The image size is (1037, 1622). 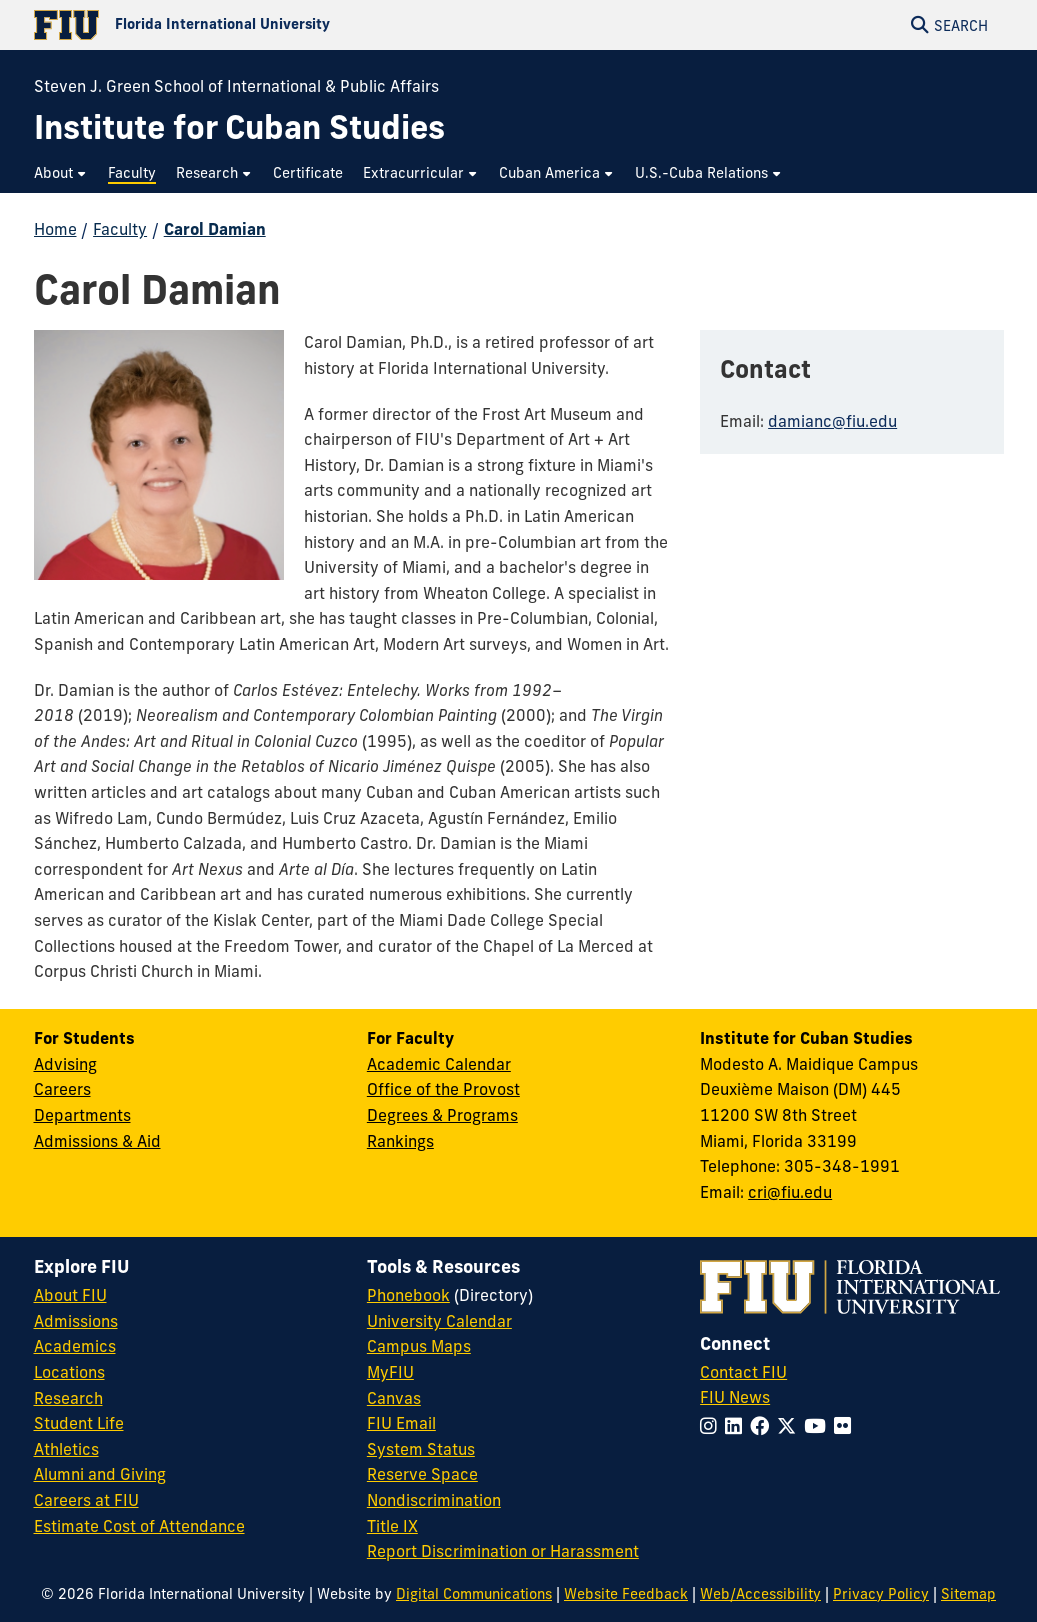 I want to click on [Follow FIU on YouTube], so click(x=819, y=1426).